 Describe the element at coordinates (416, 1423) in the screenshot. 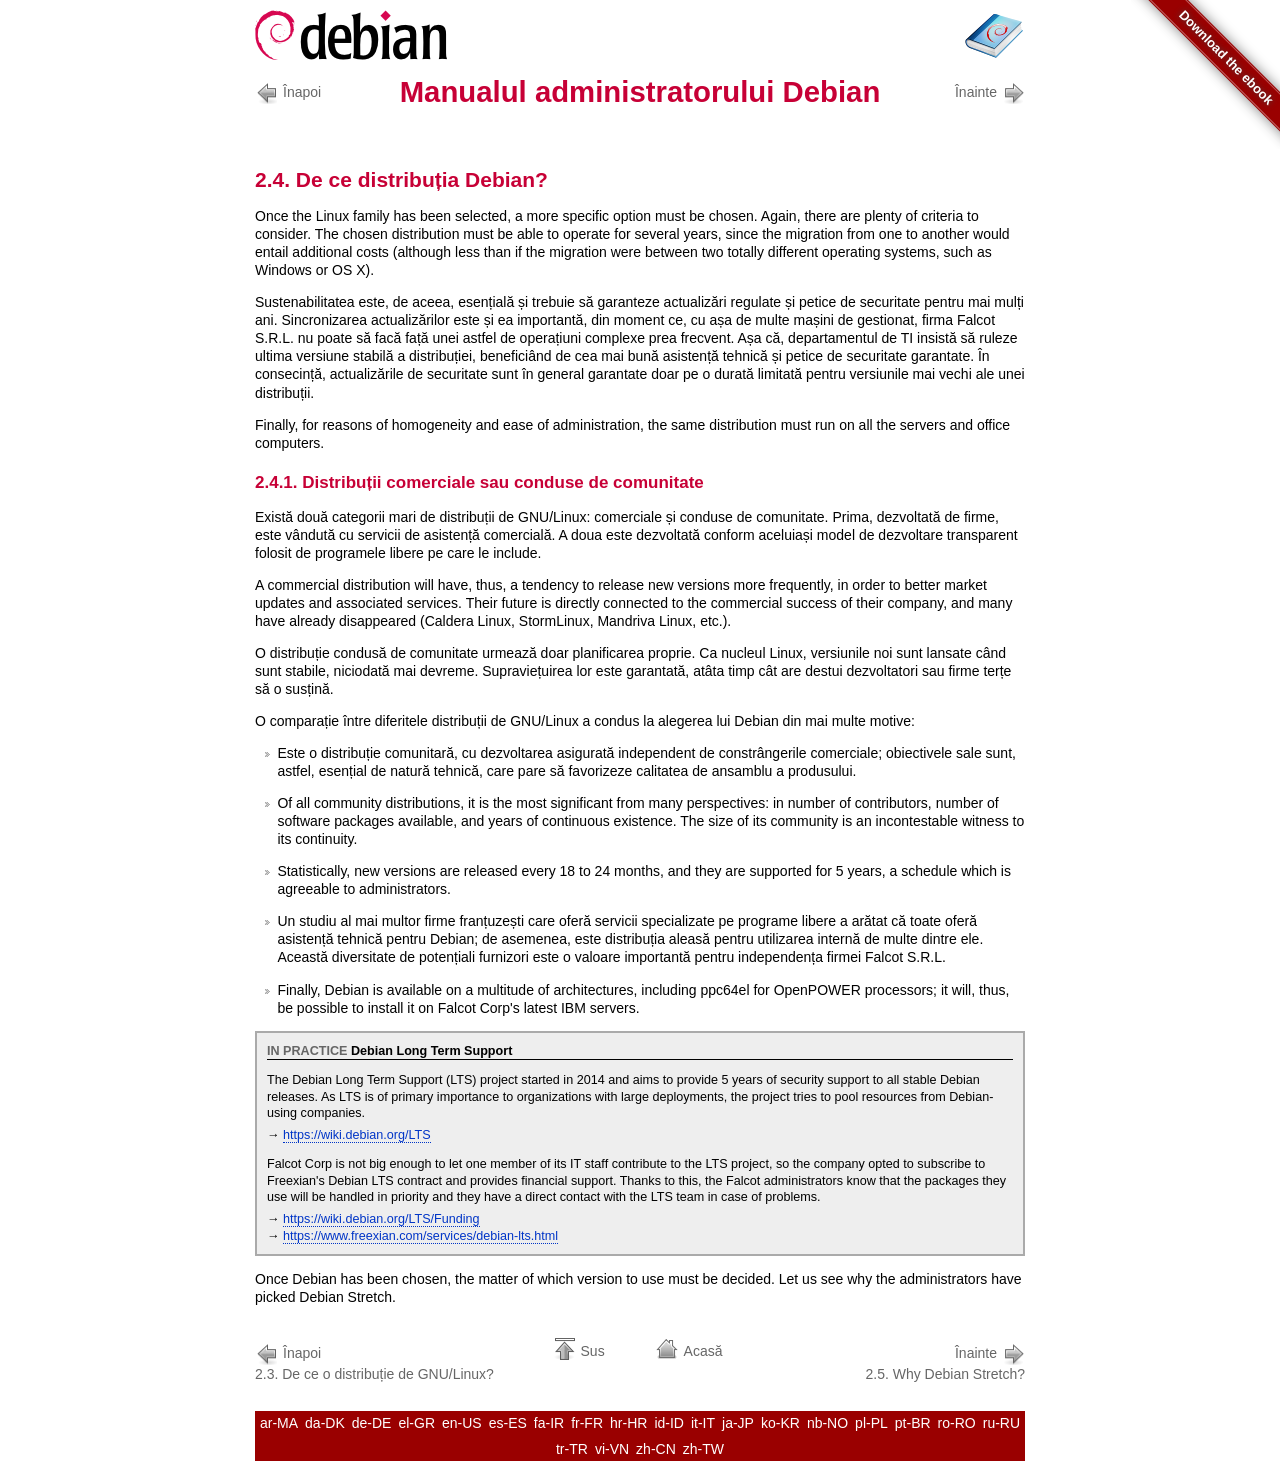

I see `el-GR` at that location.